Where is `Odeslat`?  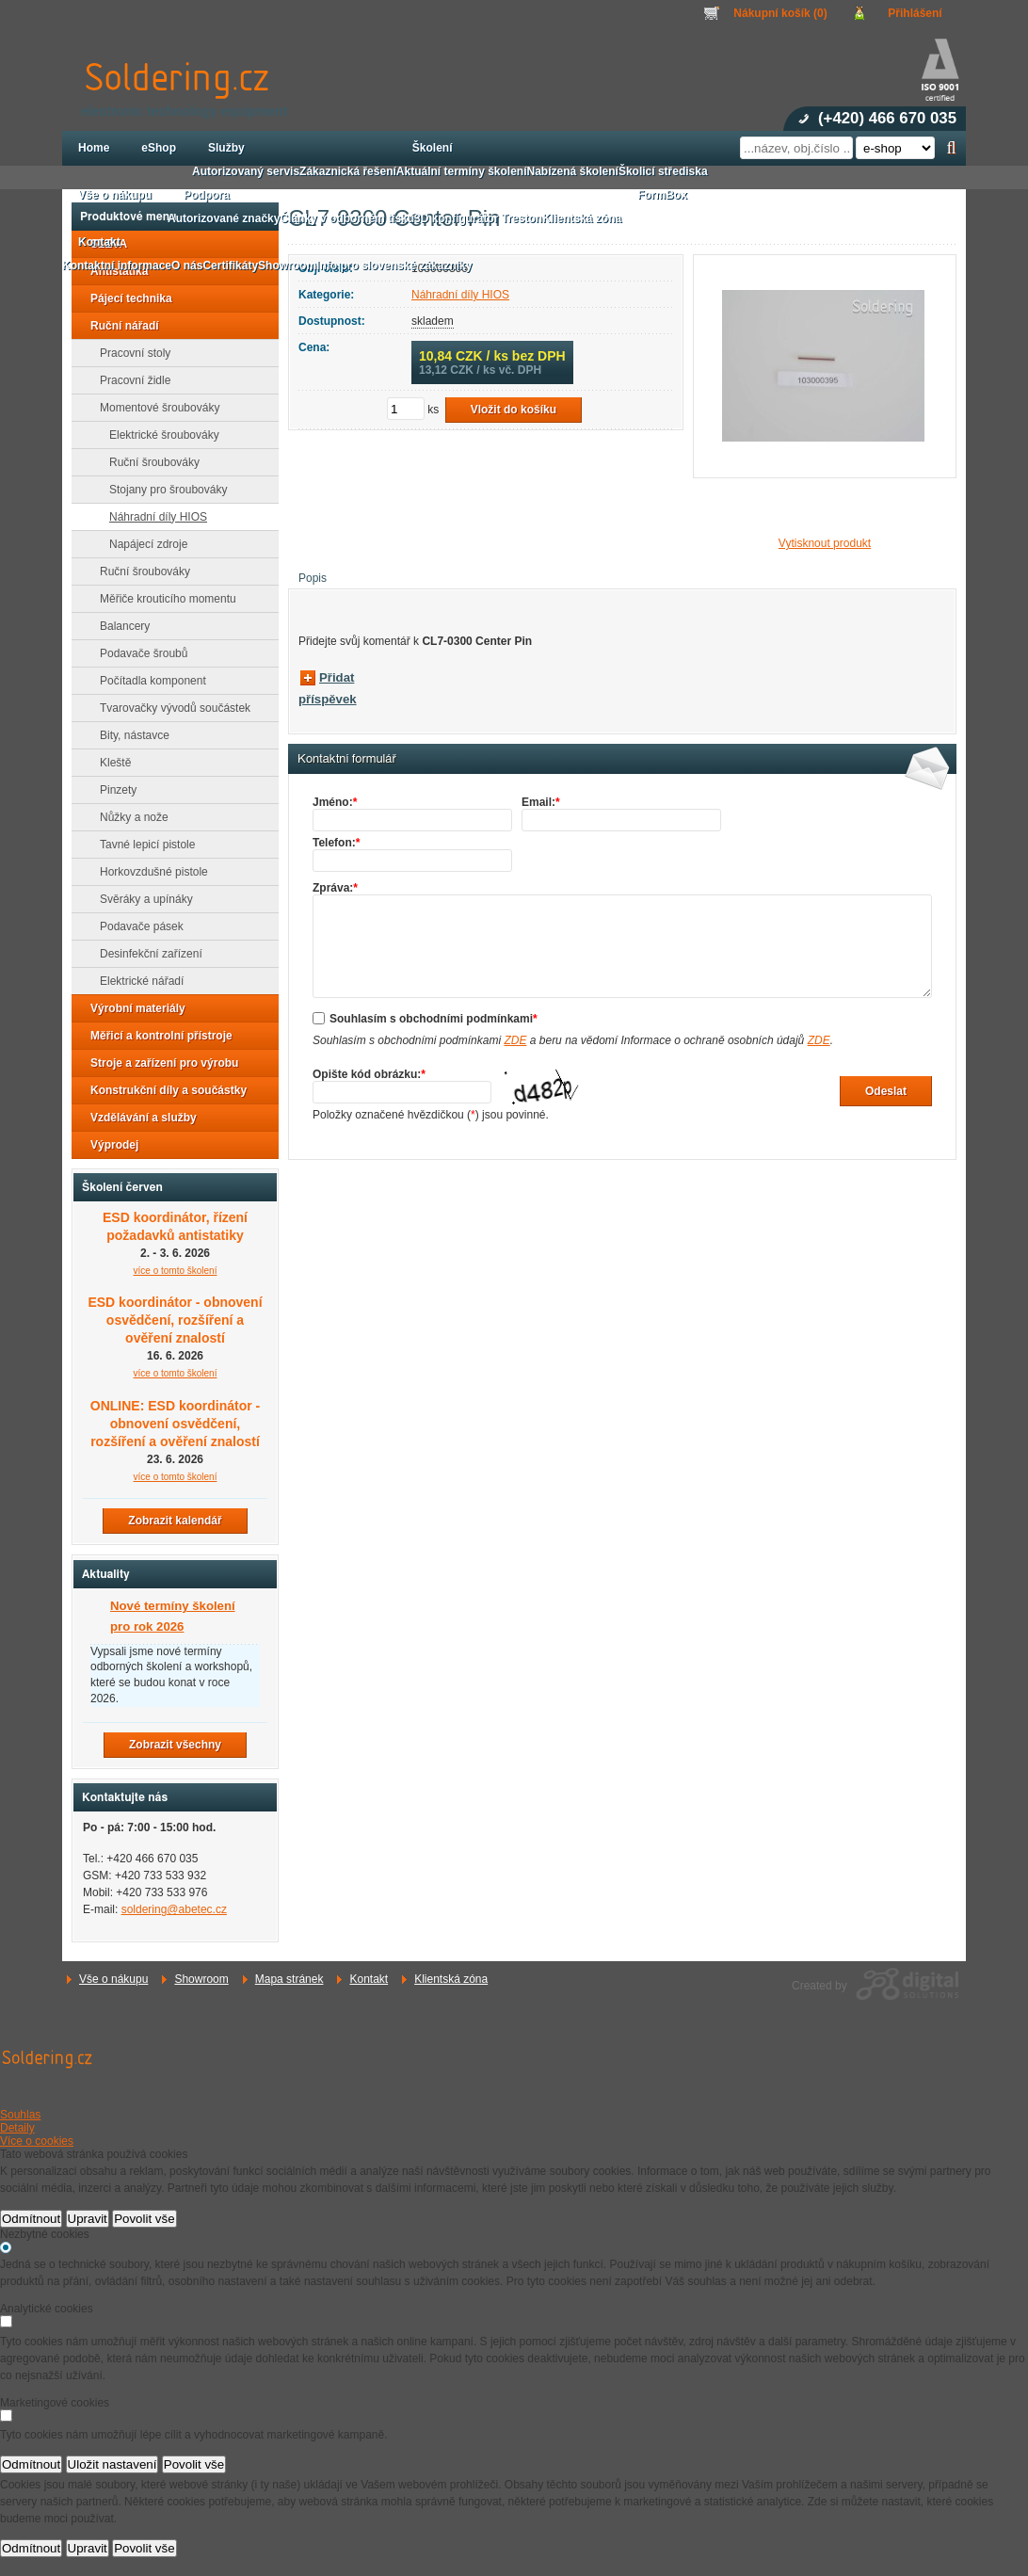
Odeslat is located at coordinates (886, 1091).